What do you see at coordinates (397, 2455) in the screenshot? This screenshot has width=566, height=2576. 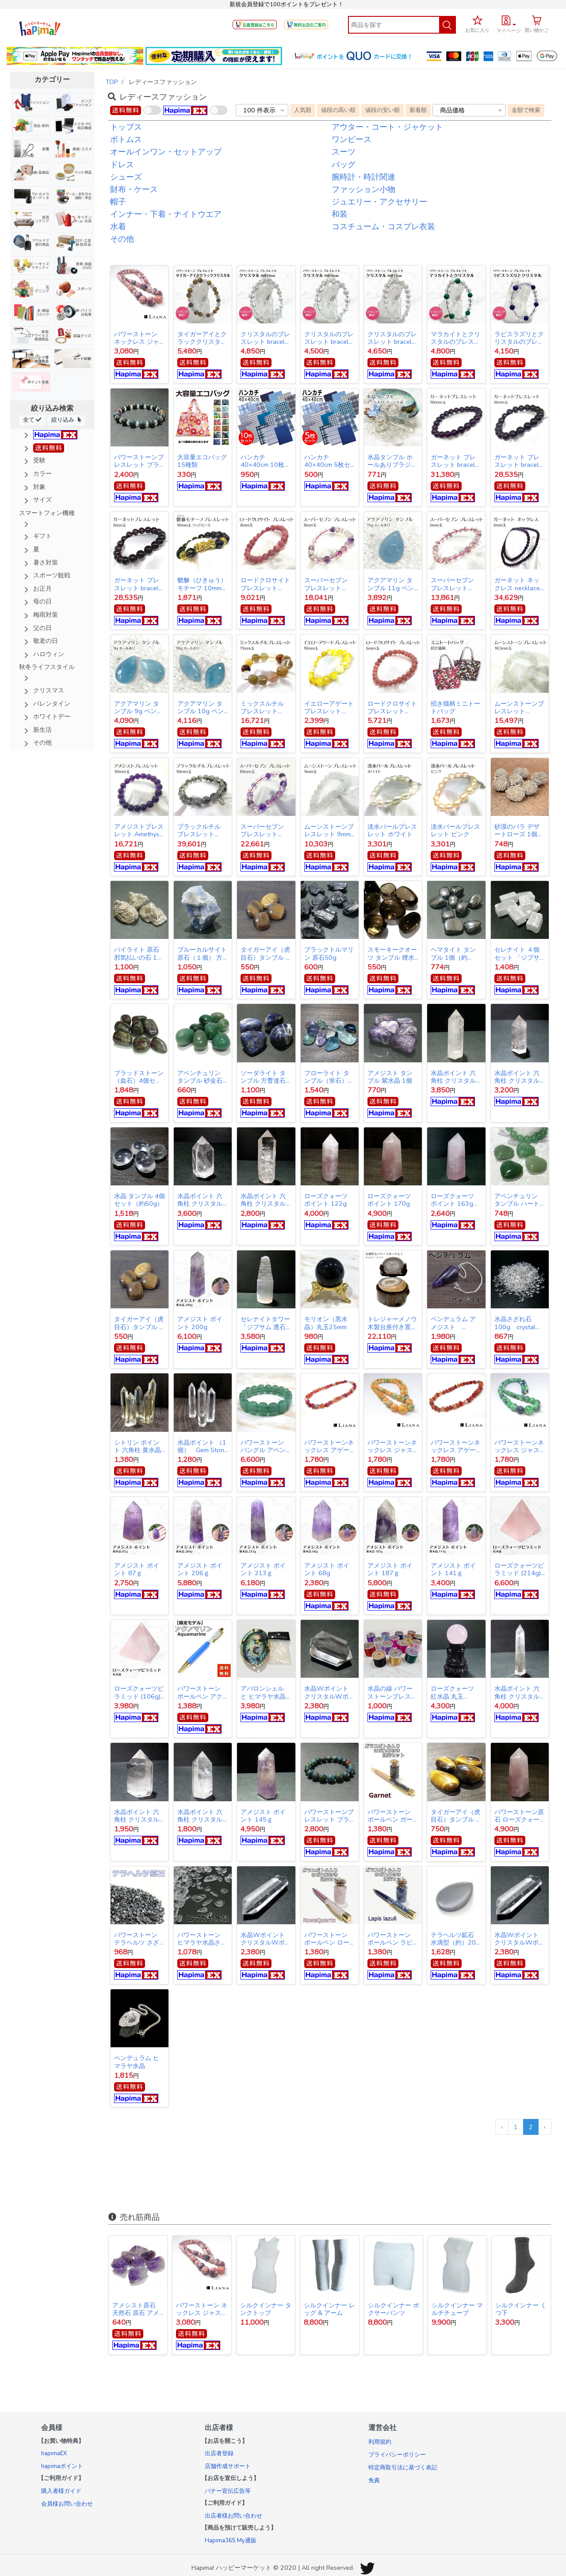 I see `プライバシーポリシー` at bounding box center [397, 2455].